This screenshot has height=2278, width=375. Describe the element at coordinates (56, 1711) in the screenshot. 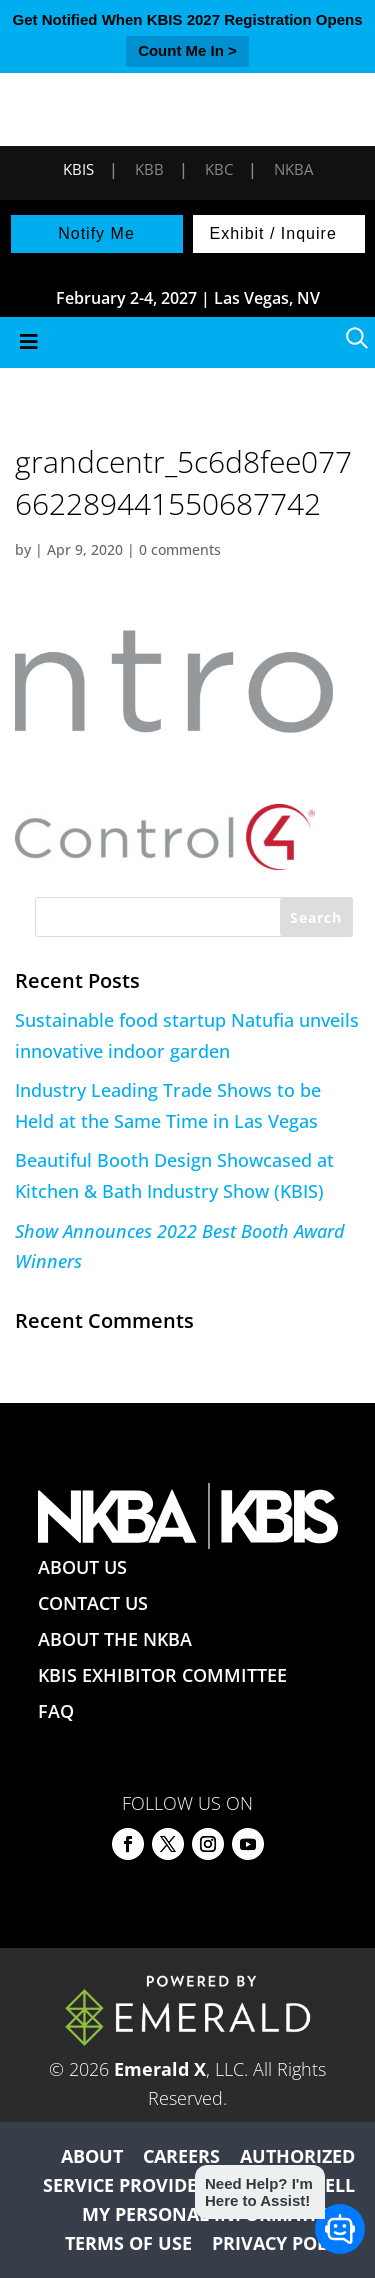

I see `FAQ` at that location.